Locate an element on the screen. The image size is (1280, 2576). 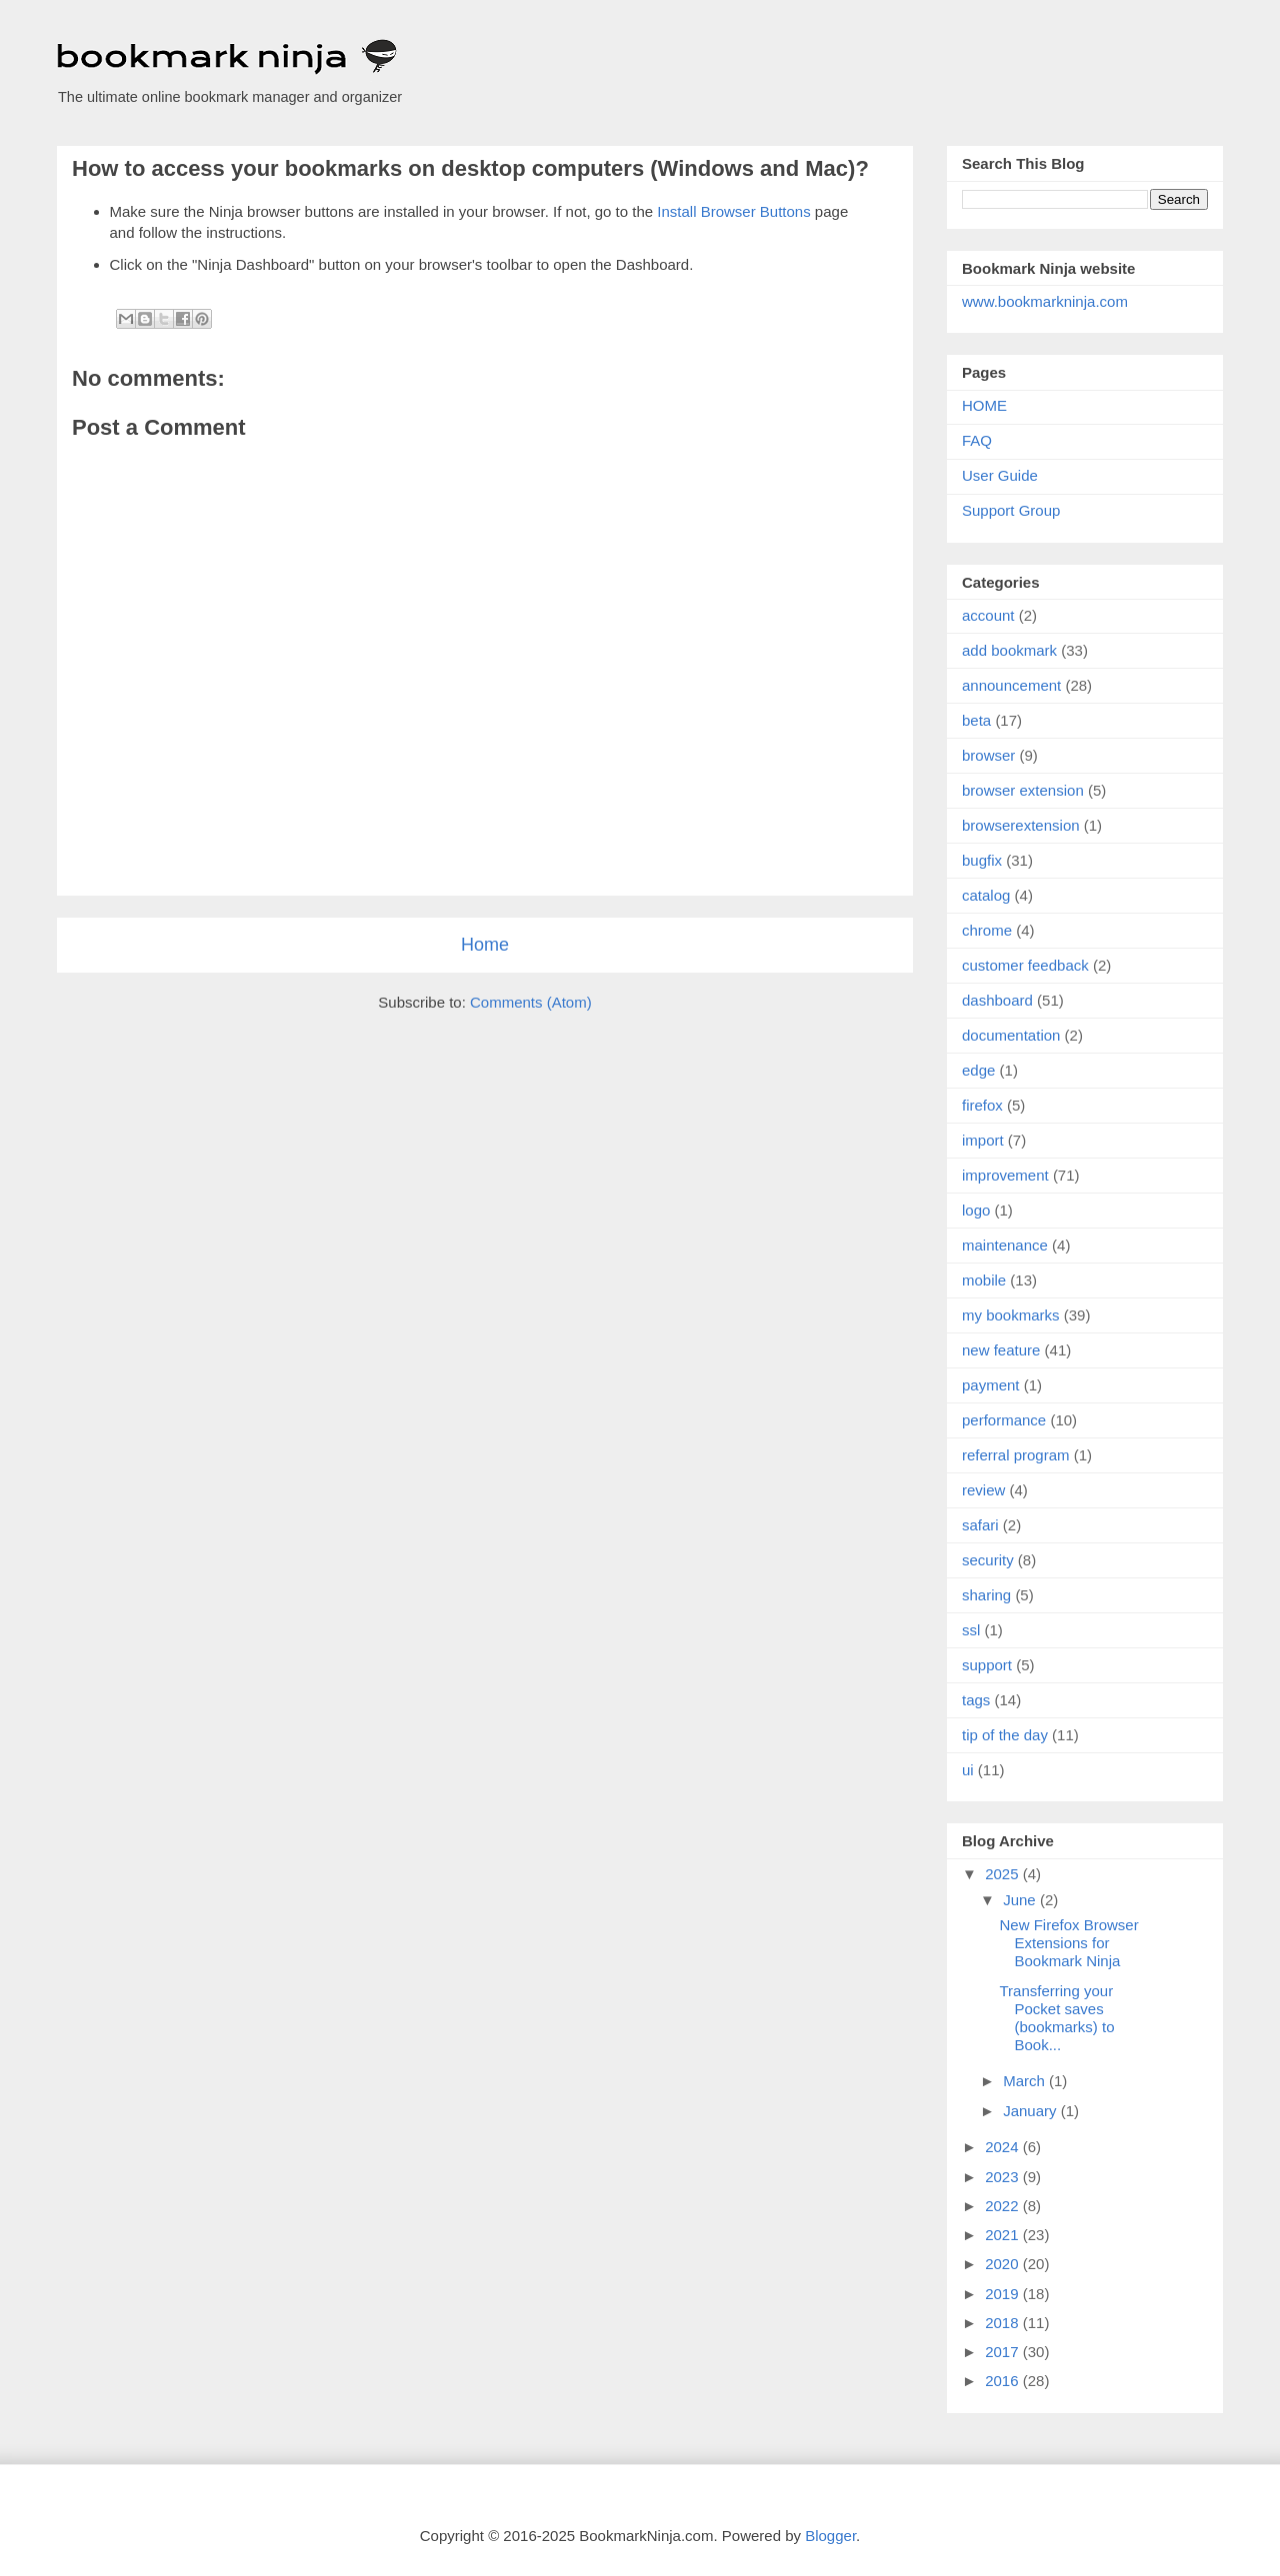
security is located at coordinates (988, 1559).